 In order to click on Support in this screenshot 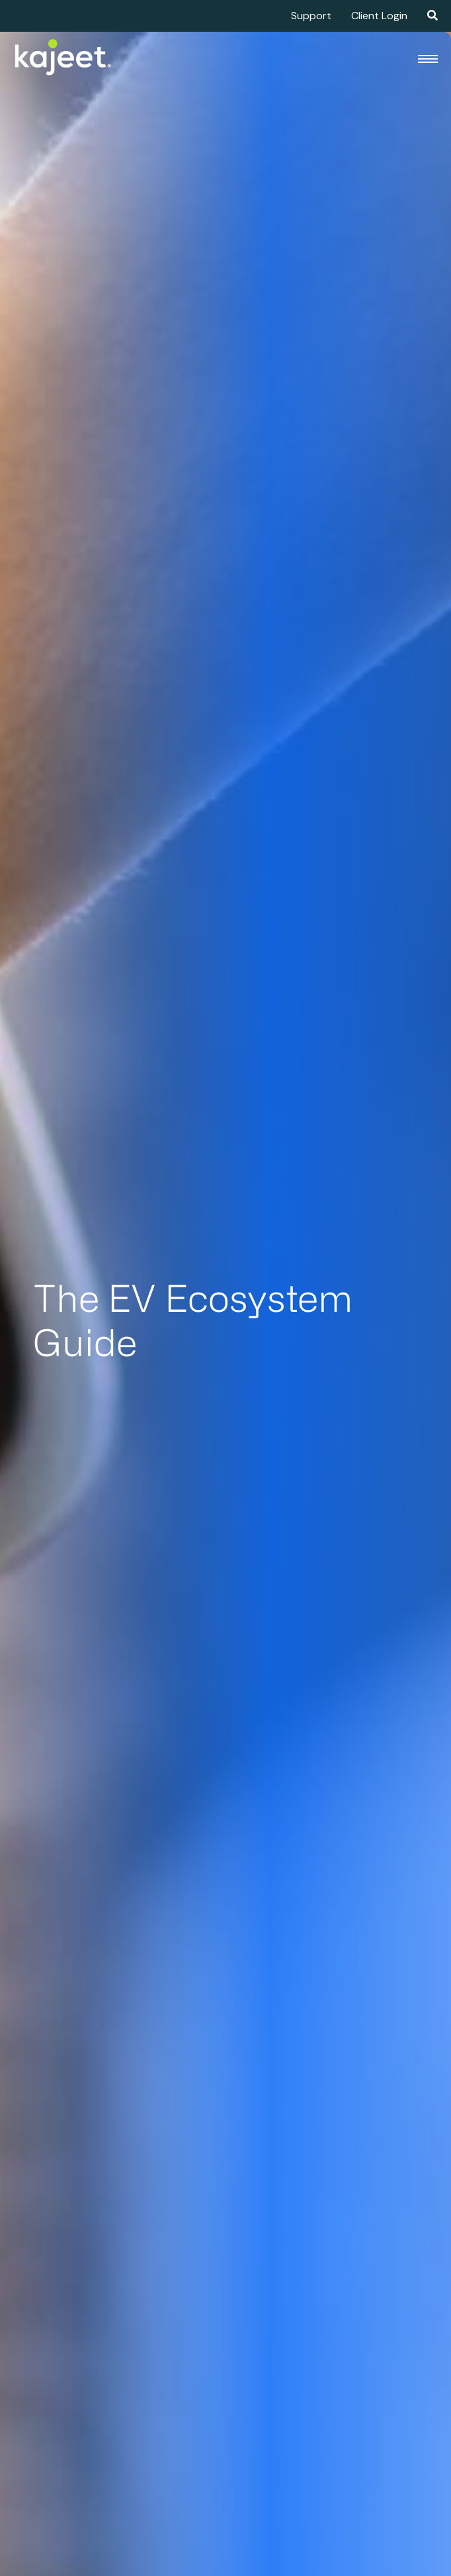, I will do `click(311, 16)`.